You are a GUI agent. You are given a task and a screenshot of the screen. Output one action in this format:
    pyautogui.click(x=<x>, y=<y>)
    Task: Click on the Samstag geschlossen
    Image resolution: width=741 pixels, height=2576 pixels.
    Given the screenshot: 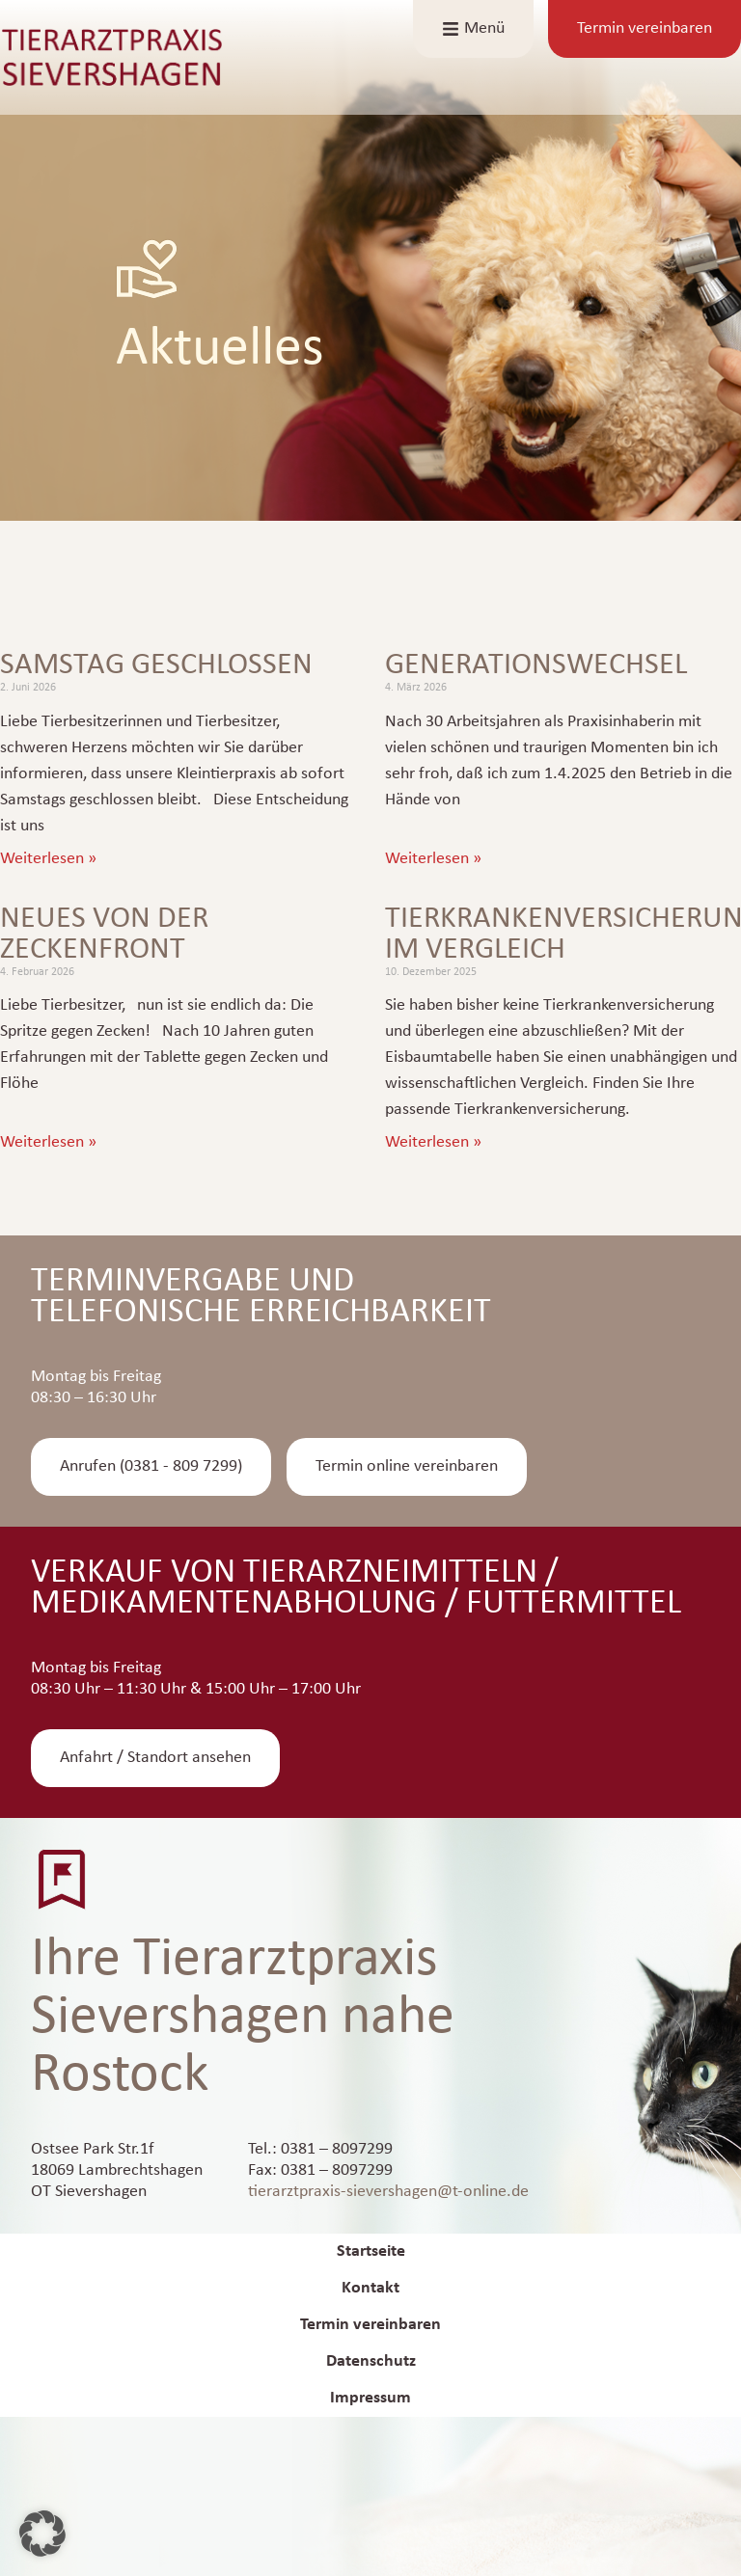 What is the action you would take?
    pyautogui.click(x=156, y=665)
    